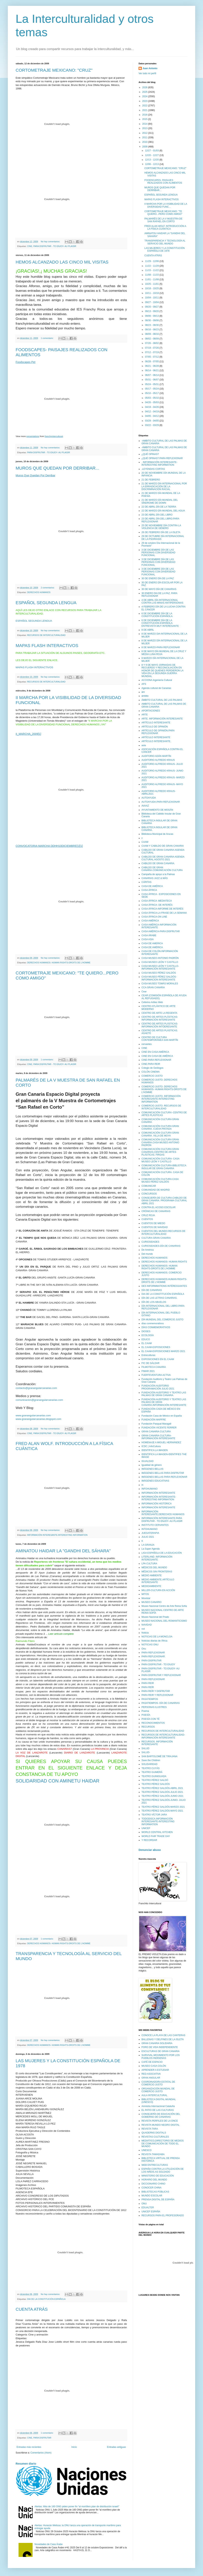 Image resolution: width=203 pixels, height=2576 pixels. I want to click on 4 DE ABRIL DÍA INTERNACIONAL CONTRA LAS MINAS ANTIPERSONAS, so click(162, 601).